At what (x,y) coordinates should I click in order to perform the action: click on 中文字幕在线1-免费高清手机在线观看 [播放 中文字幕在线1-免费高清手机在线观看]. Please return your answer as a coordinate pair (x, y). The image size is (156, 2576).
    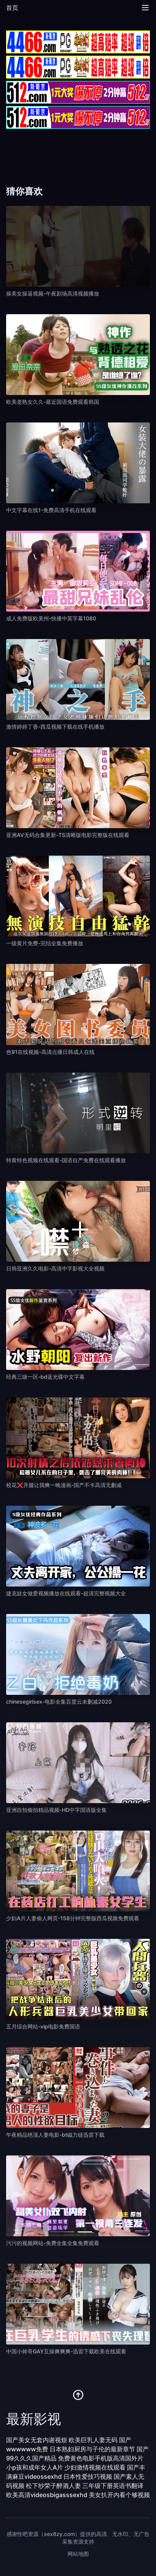
    Looking at the image, I should click on (51, 510).